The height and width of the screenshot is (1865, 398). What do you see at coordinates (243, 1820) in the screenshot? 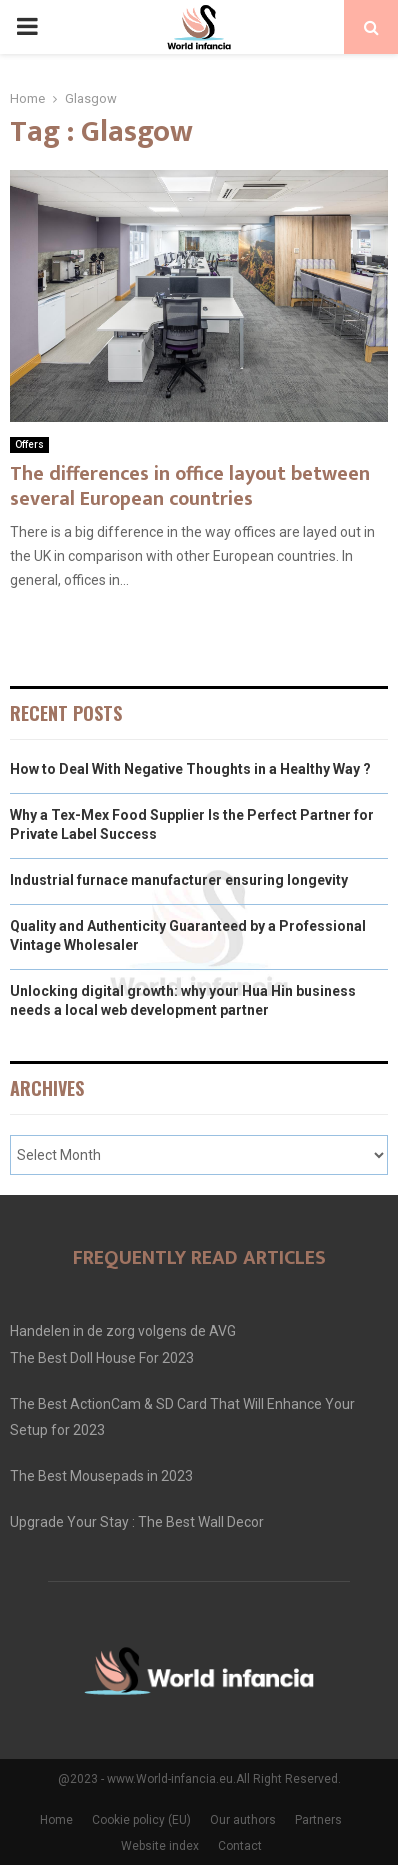
I see `Our authors` at bounding box center [243, 1820].